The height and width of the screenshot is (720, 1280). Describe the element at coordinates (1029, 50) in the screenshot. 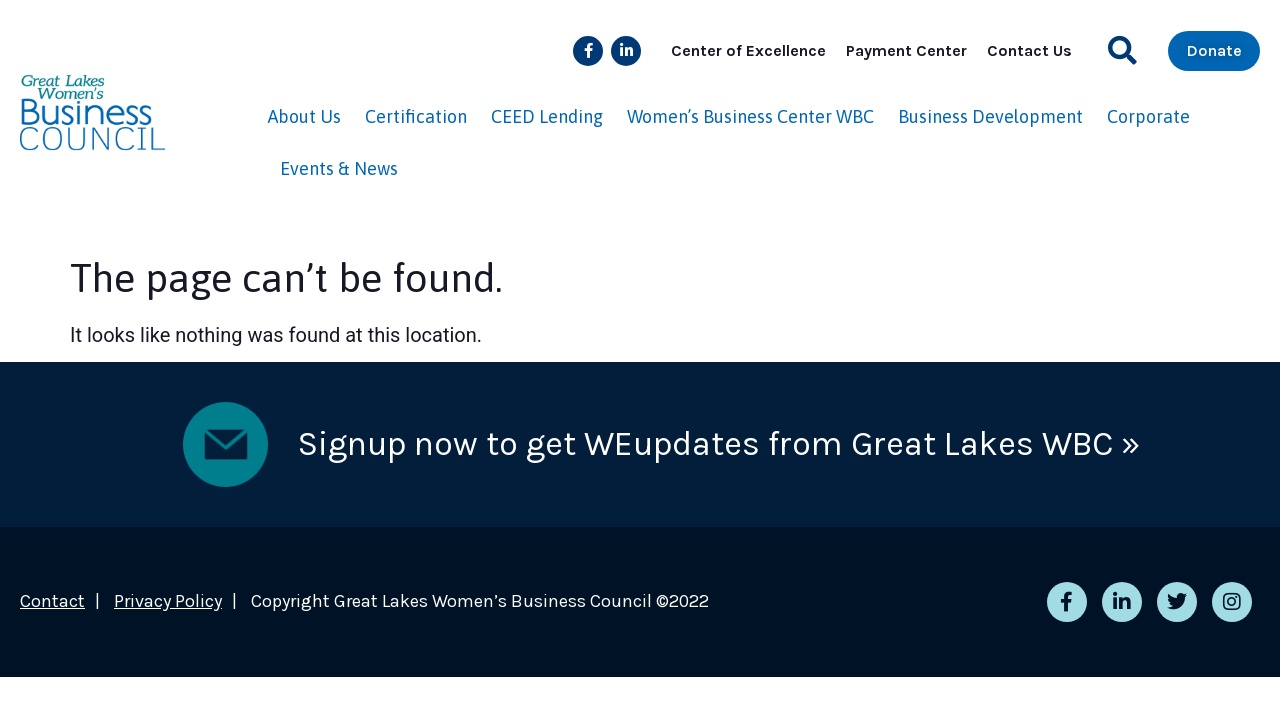

I see `Contact Us` at that location.